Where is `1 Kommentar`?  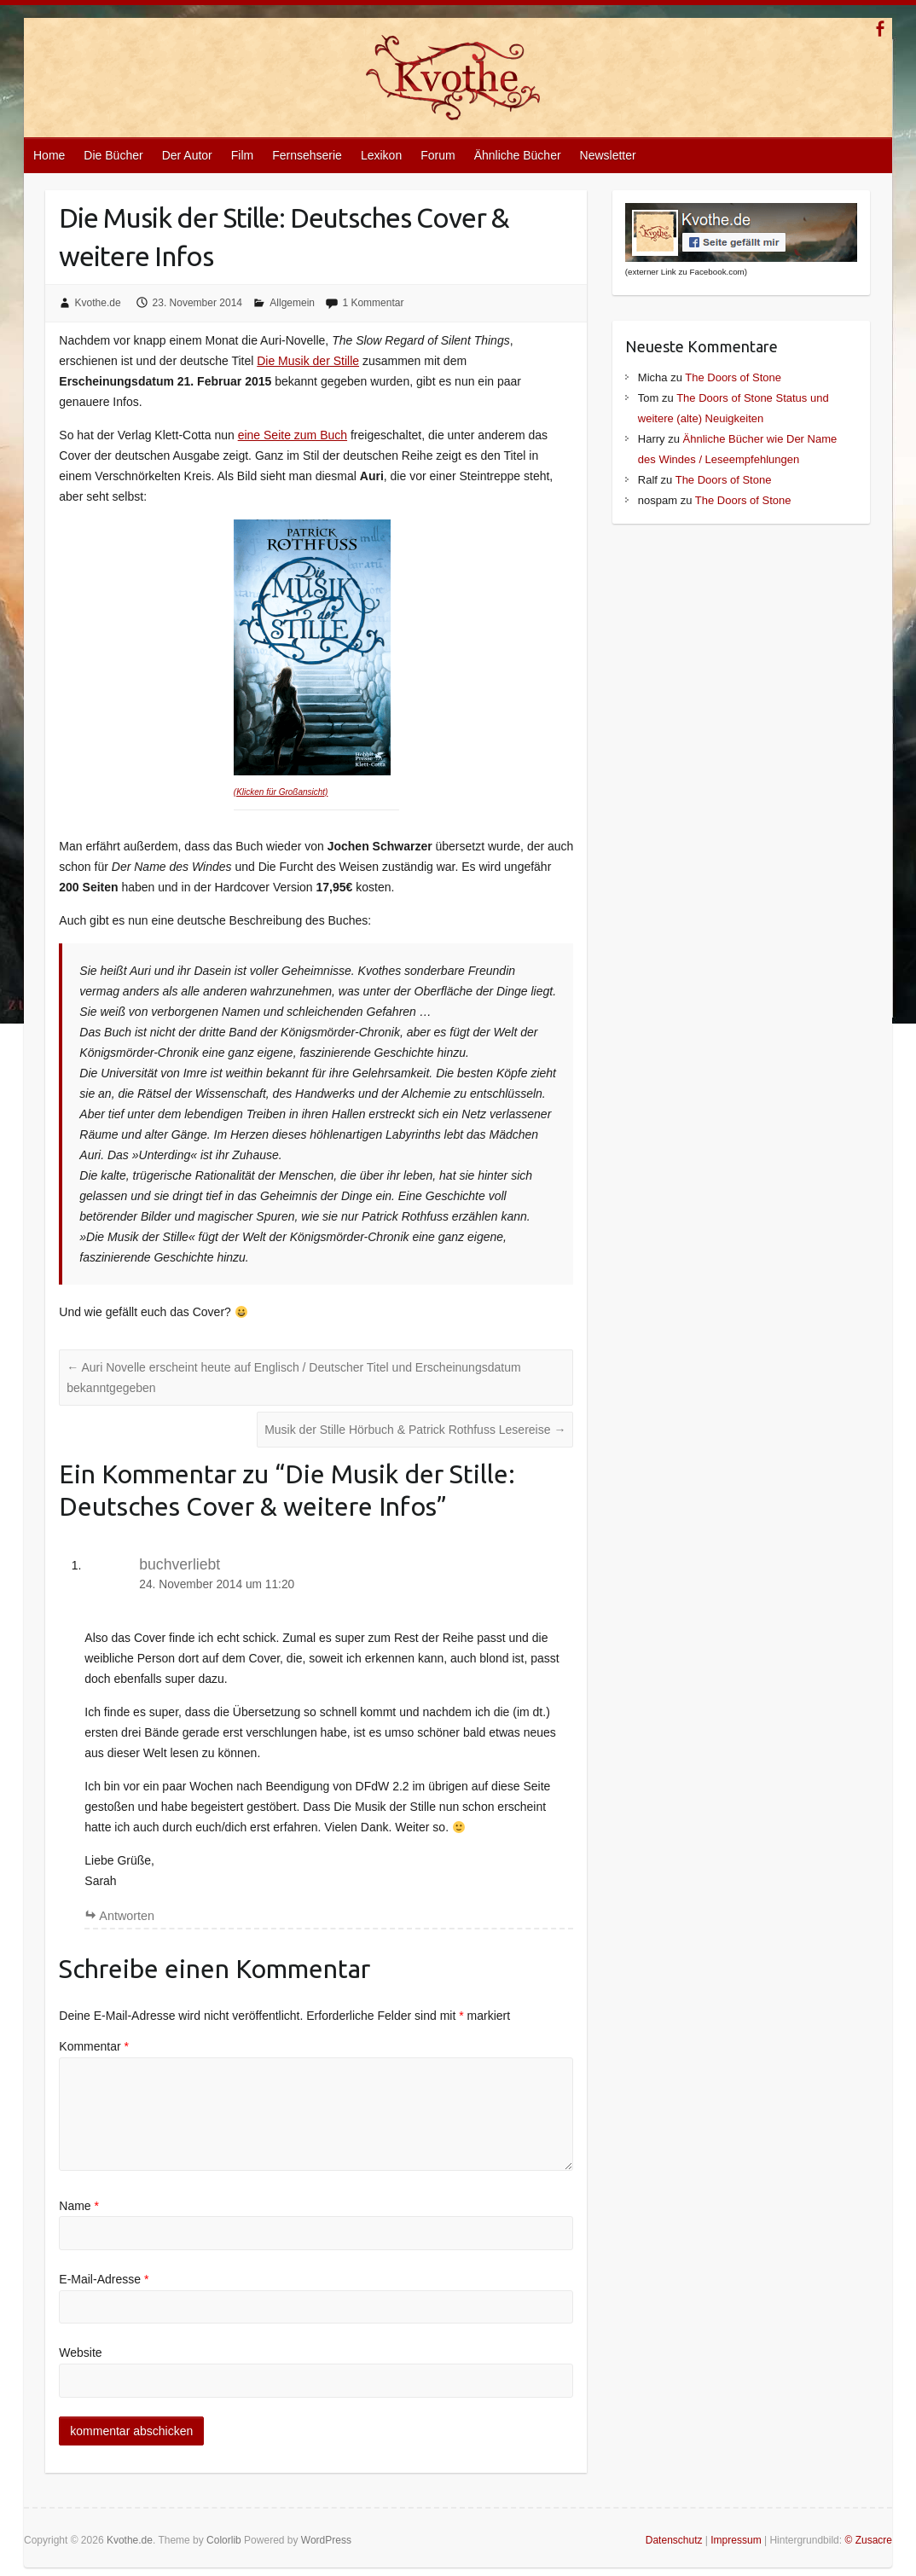
1 Kommentar is located at coordinates (372, 303).